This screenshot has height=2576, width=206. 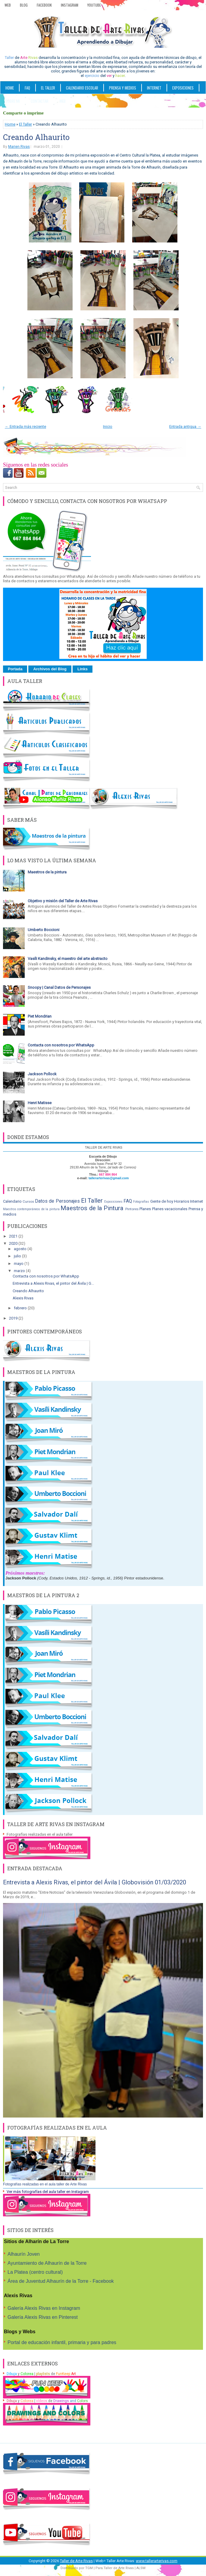 I want to click on Planes, so click(x=145, y=1209).